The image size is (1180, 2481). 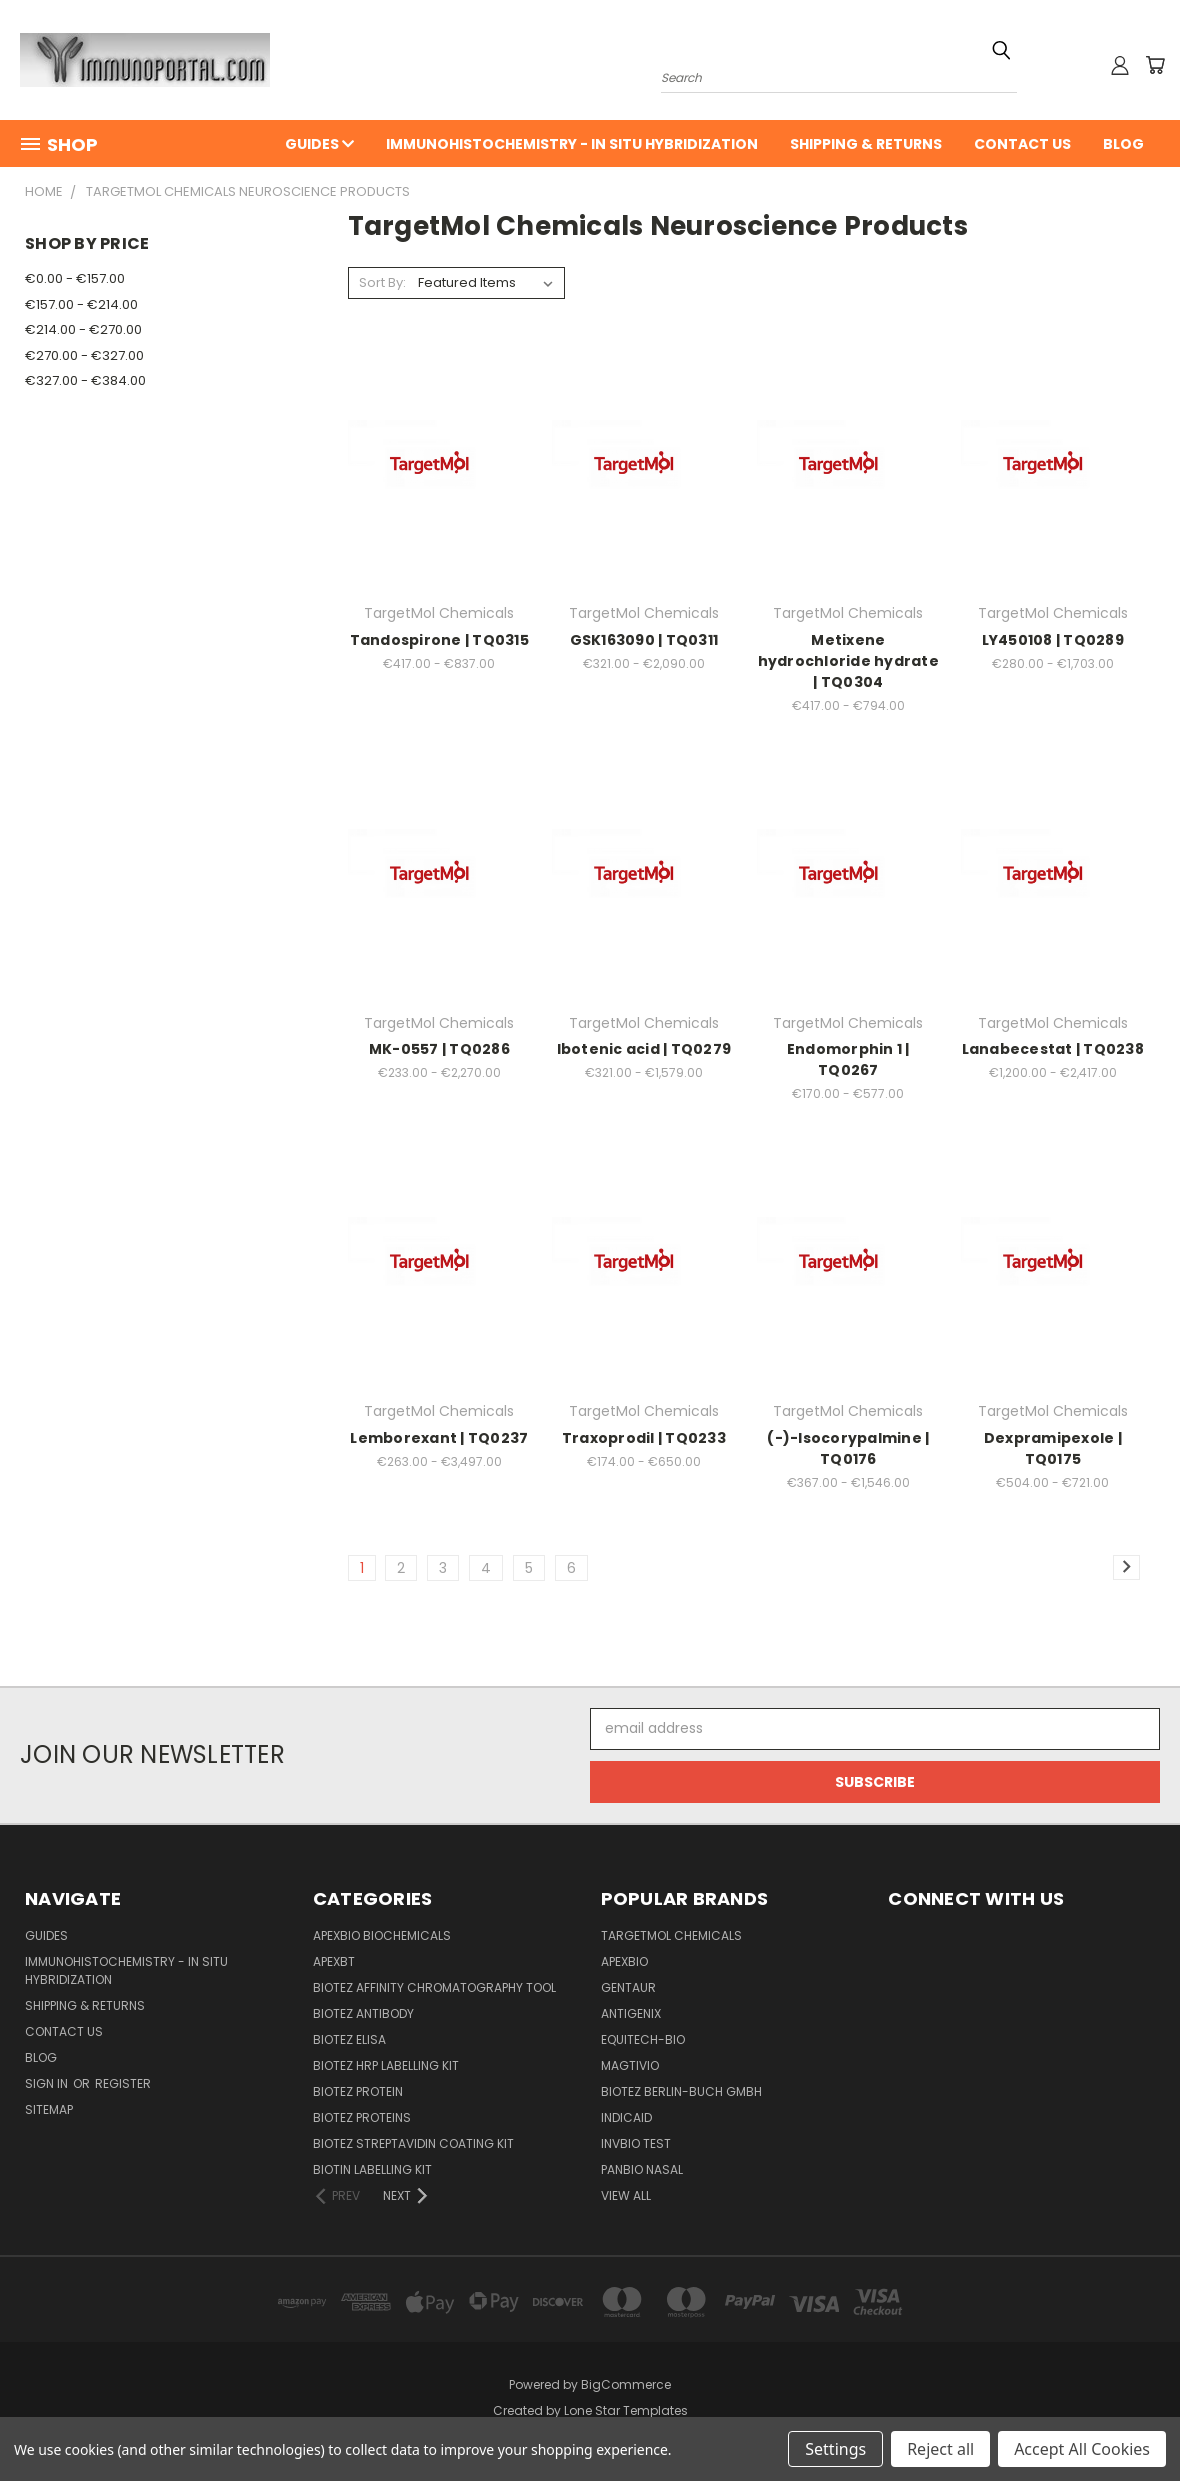 What do you see at coordinates (642, 2169) in the screenshot?
I see `panbio nasal` at bounding box center [642, 2169].